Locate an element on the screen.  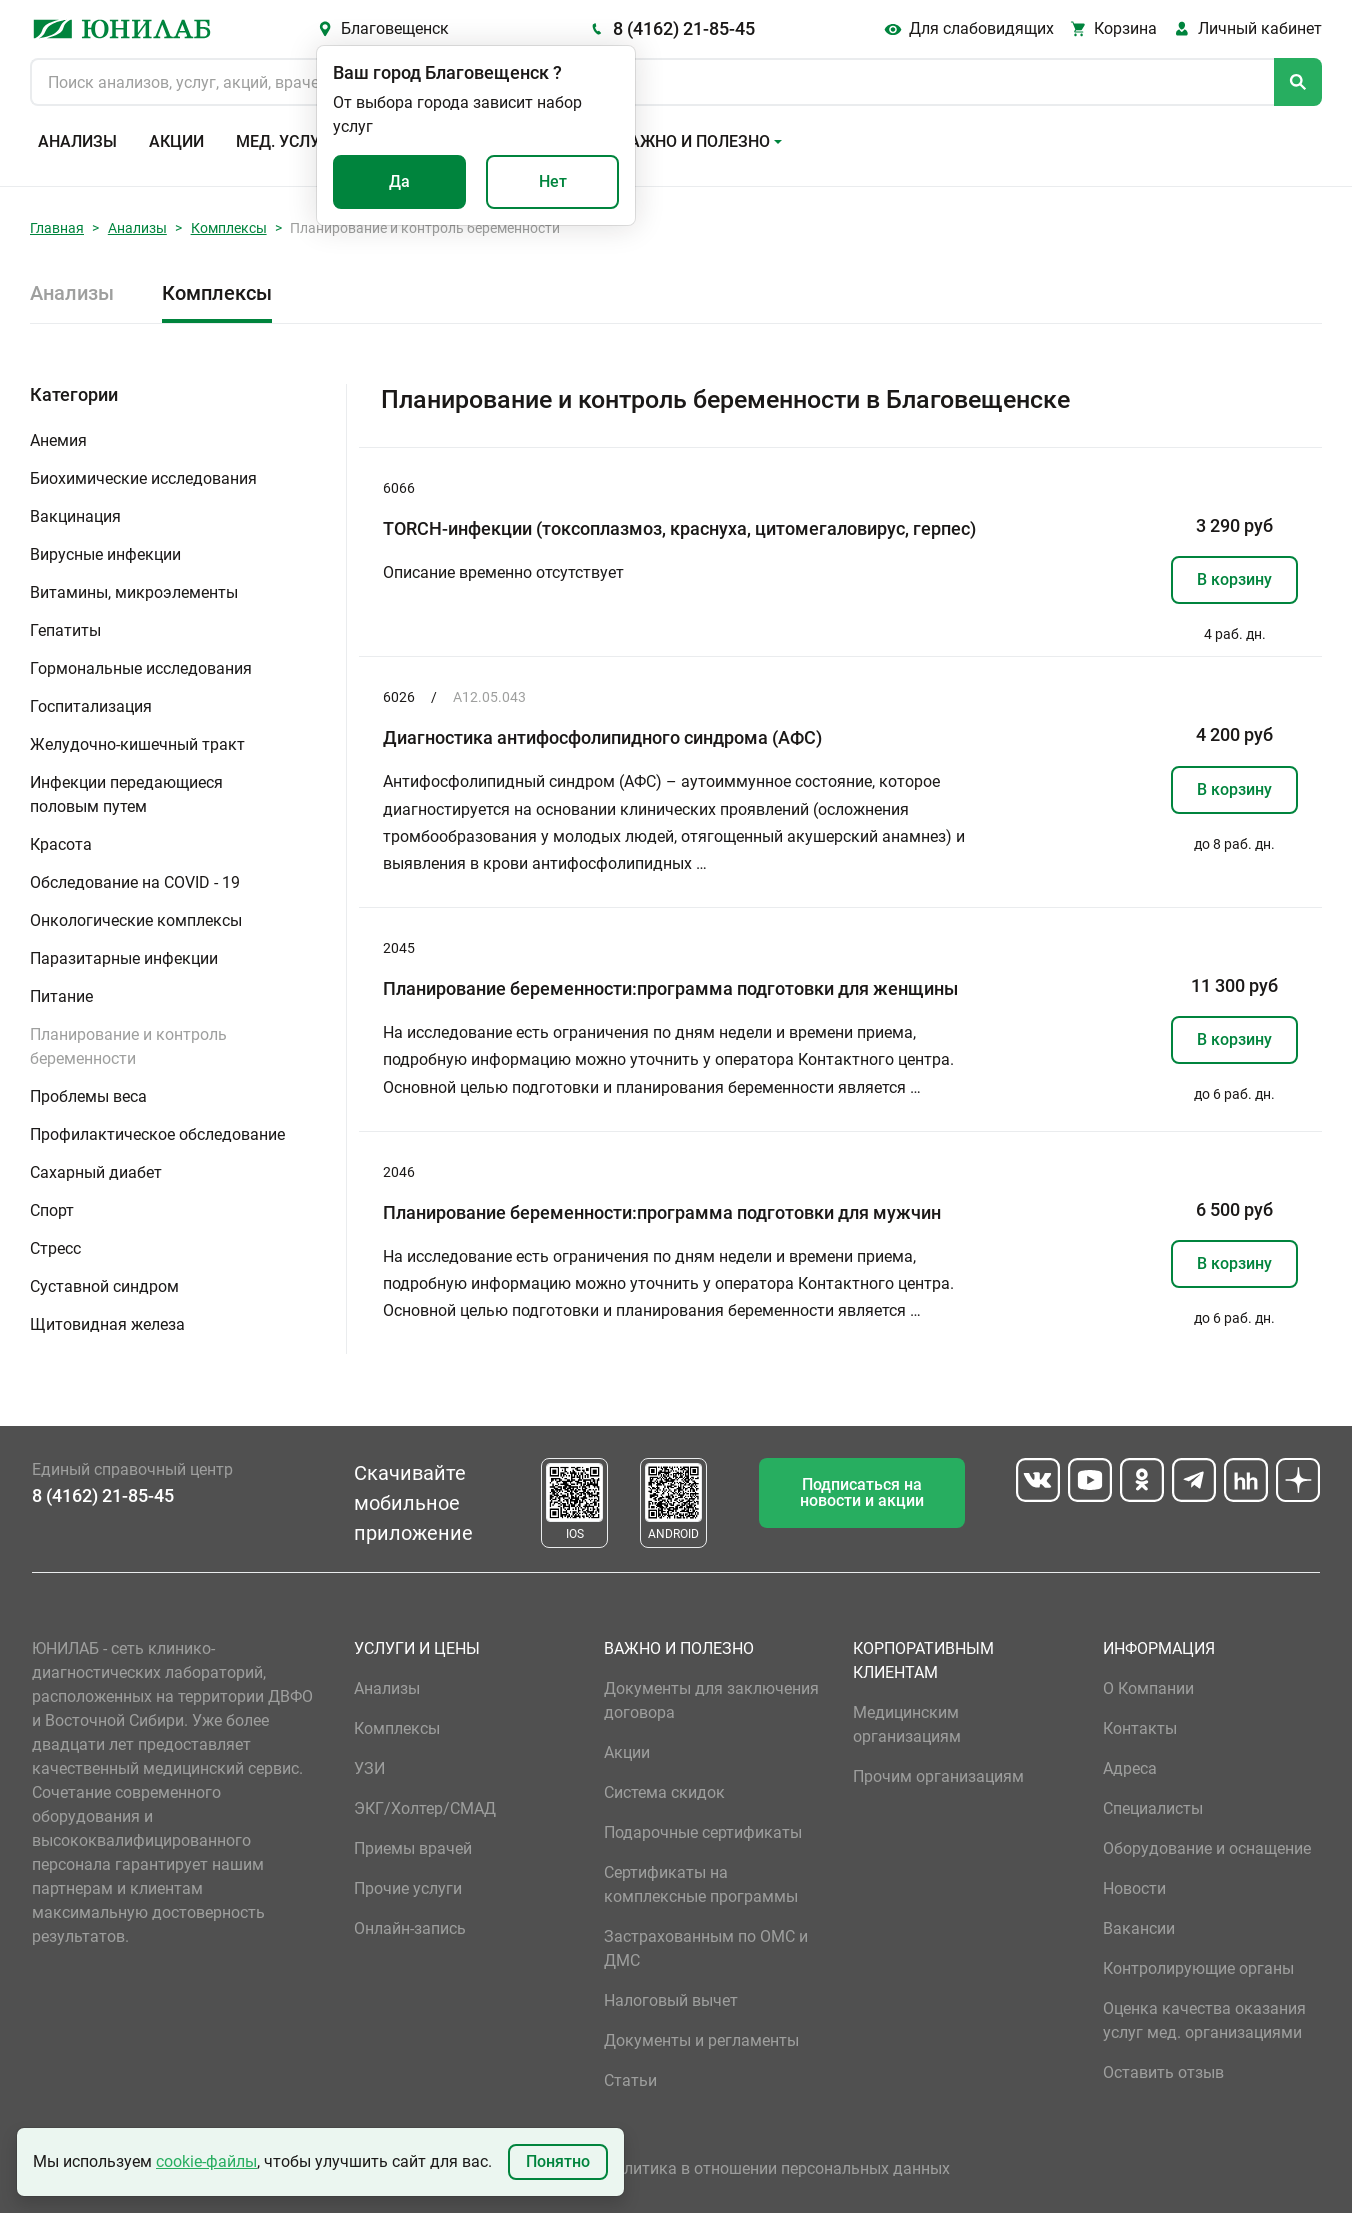
Спорт [button] is located at coordinates (52, 1210).